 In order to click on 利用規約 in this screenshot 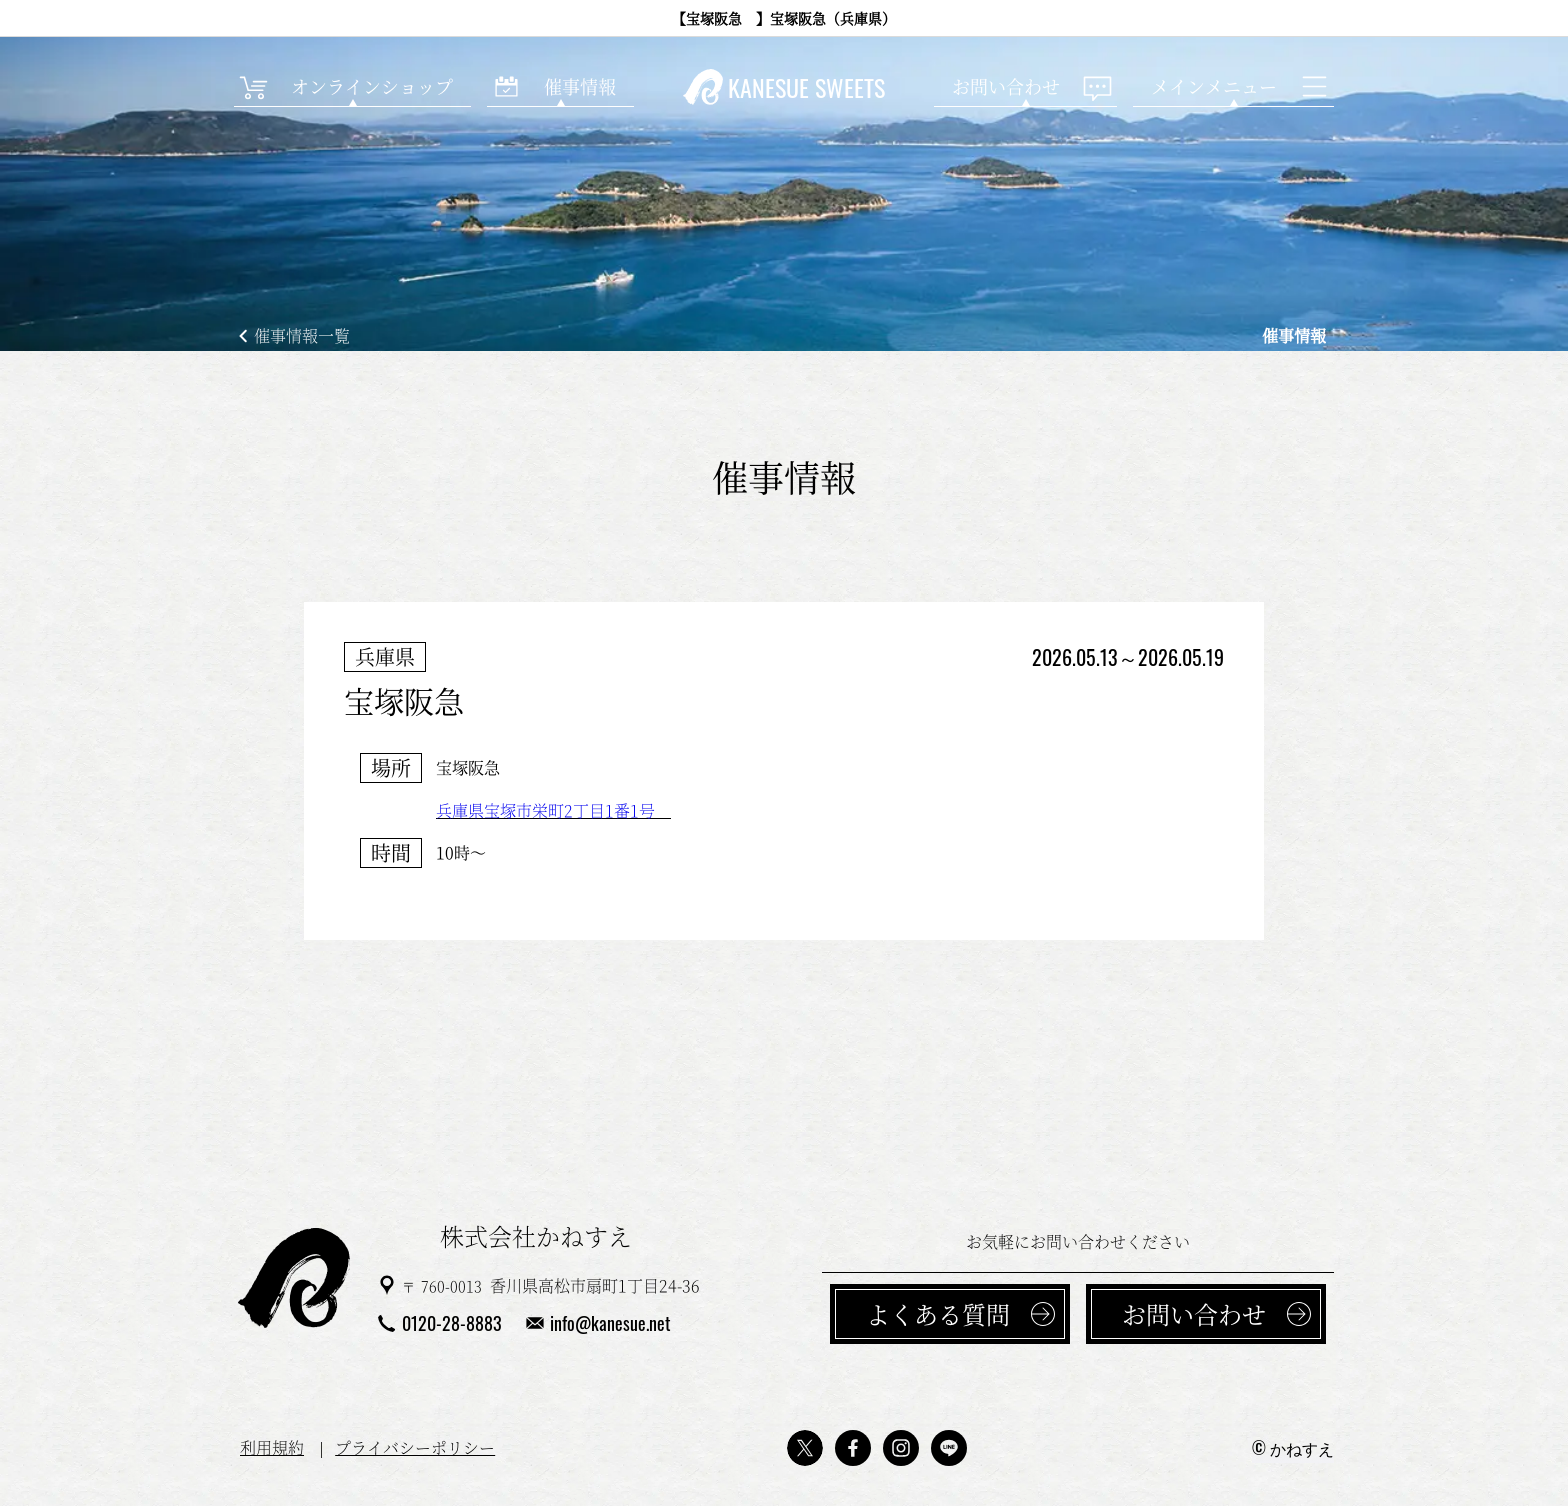, I will do `click(272, 1447)`.